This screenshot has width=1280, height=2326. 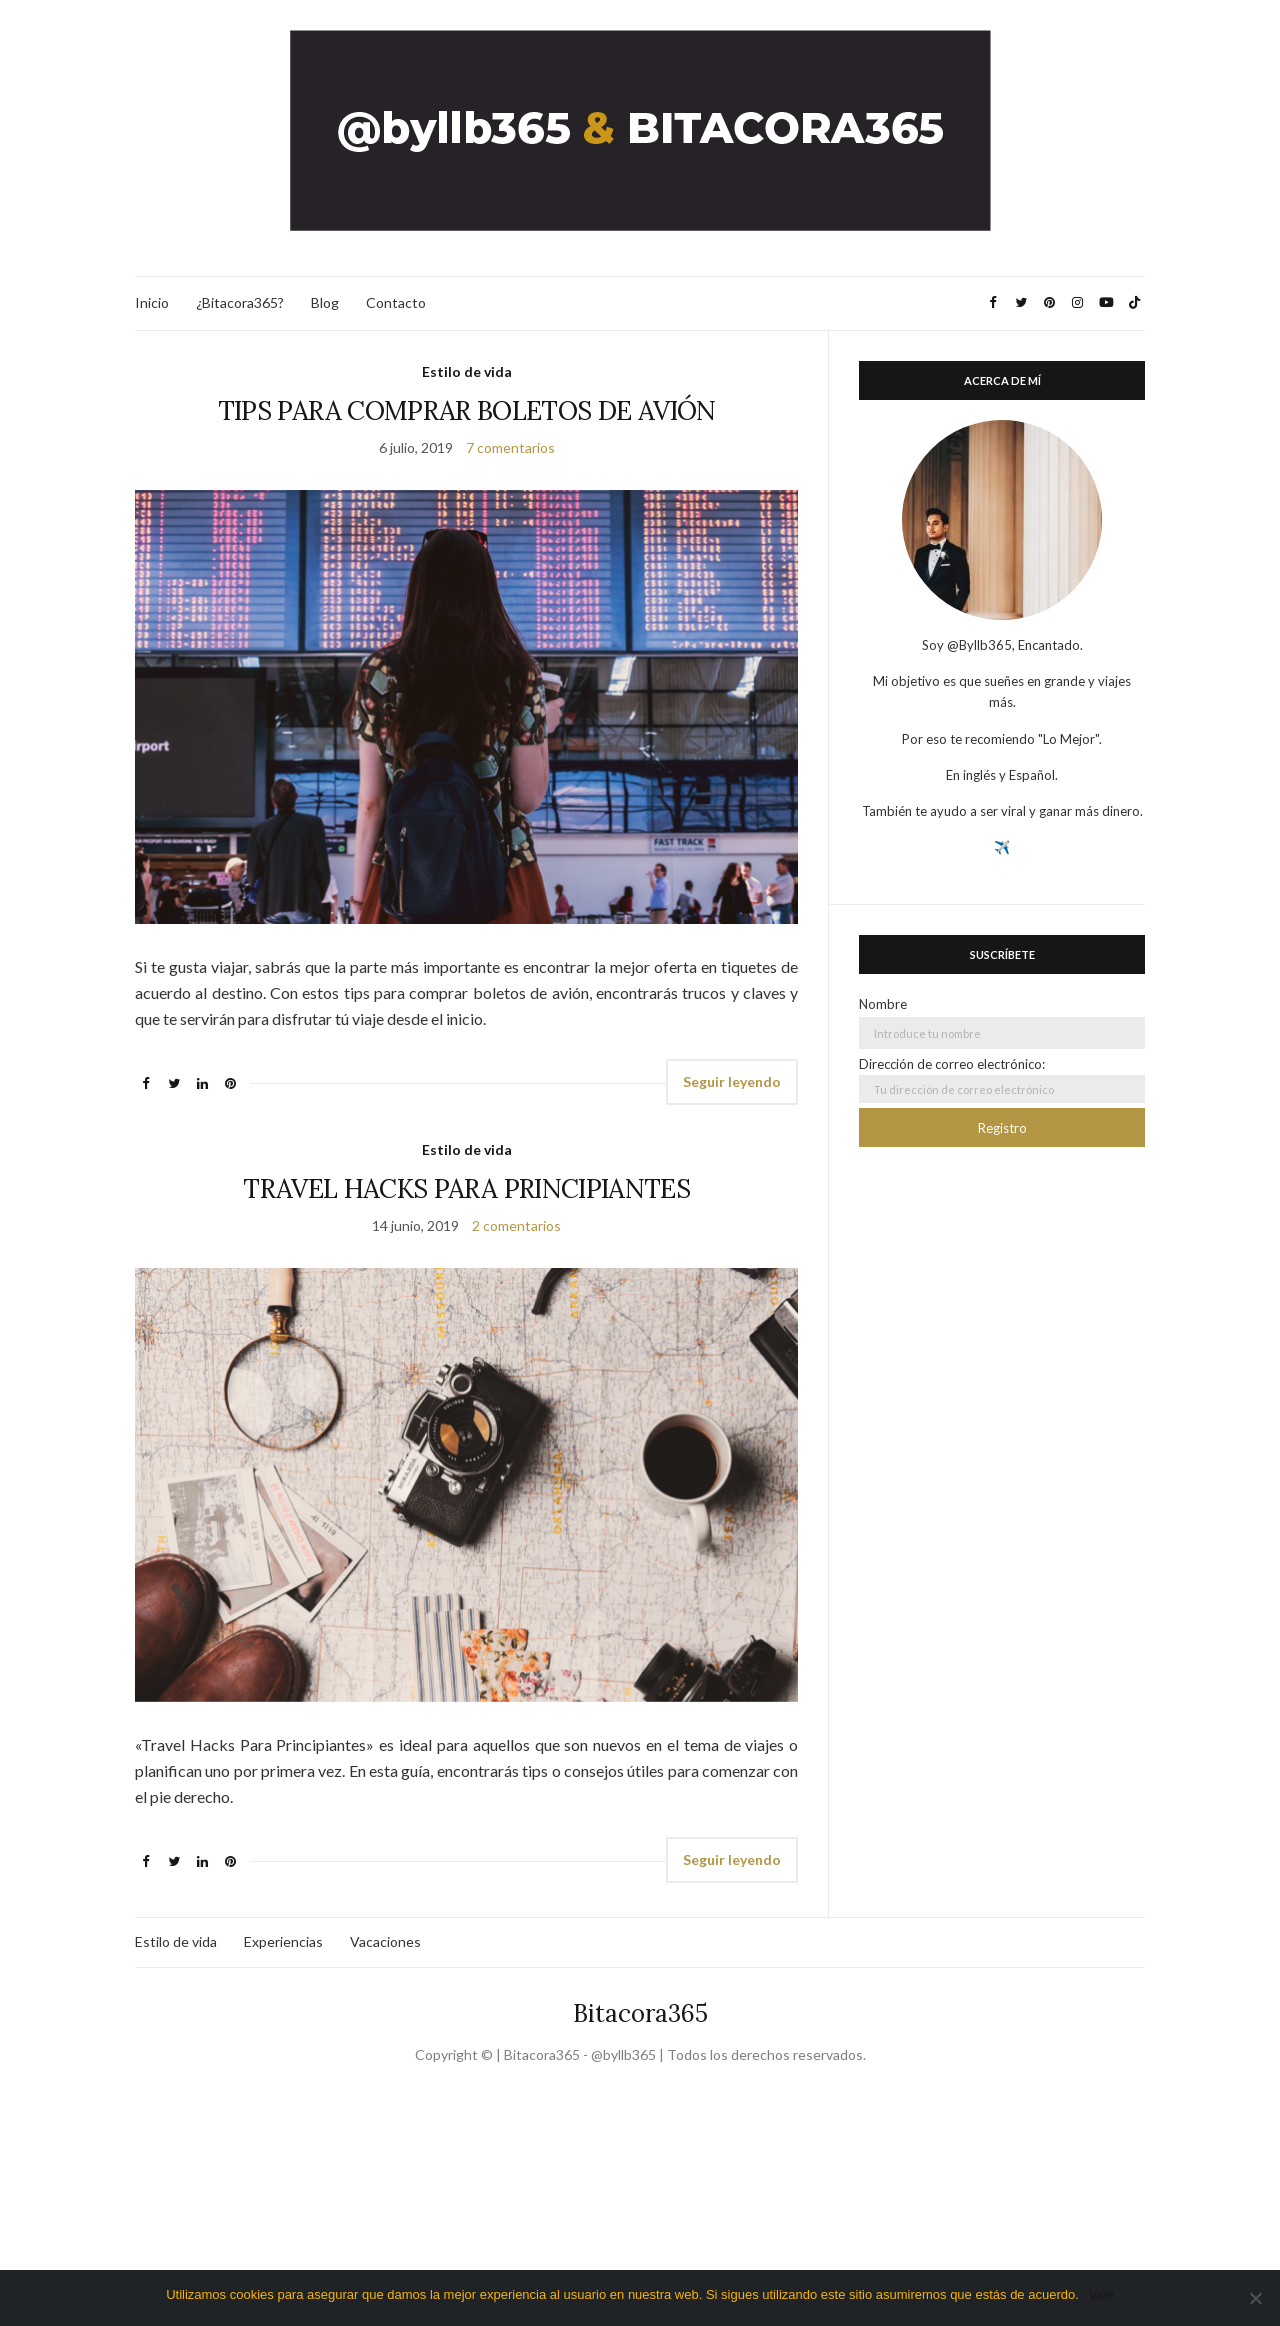 What do you see at coordinates (283, 1941) in the screenshot?
I see `Experiencias` at bounding box center [283, 1941].